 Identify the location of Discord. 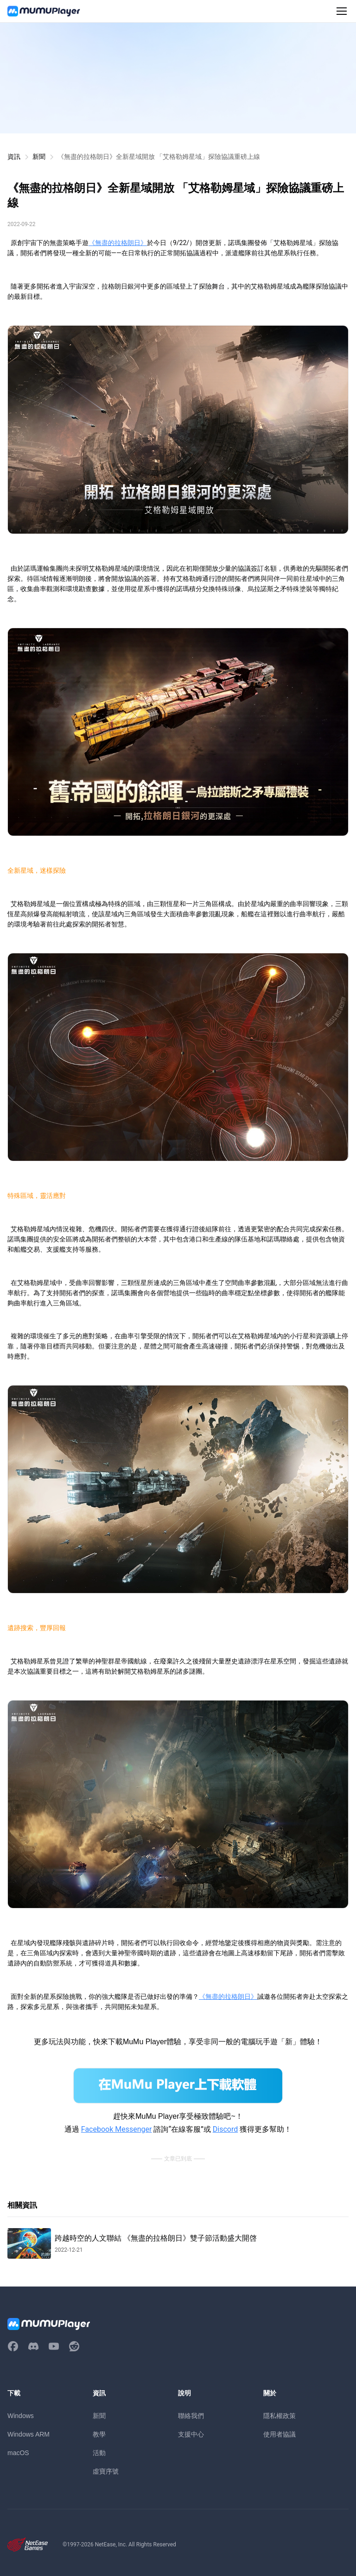
(225, 2129).